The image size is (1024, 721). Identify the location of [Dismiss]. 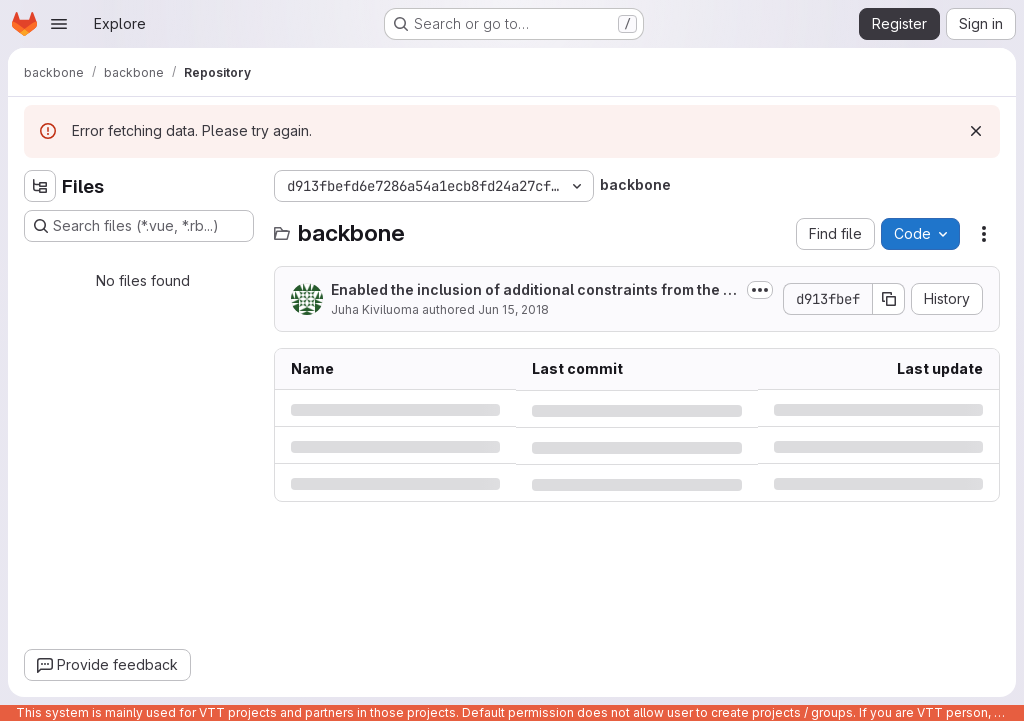
(976, 131).